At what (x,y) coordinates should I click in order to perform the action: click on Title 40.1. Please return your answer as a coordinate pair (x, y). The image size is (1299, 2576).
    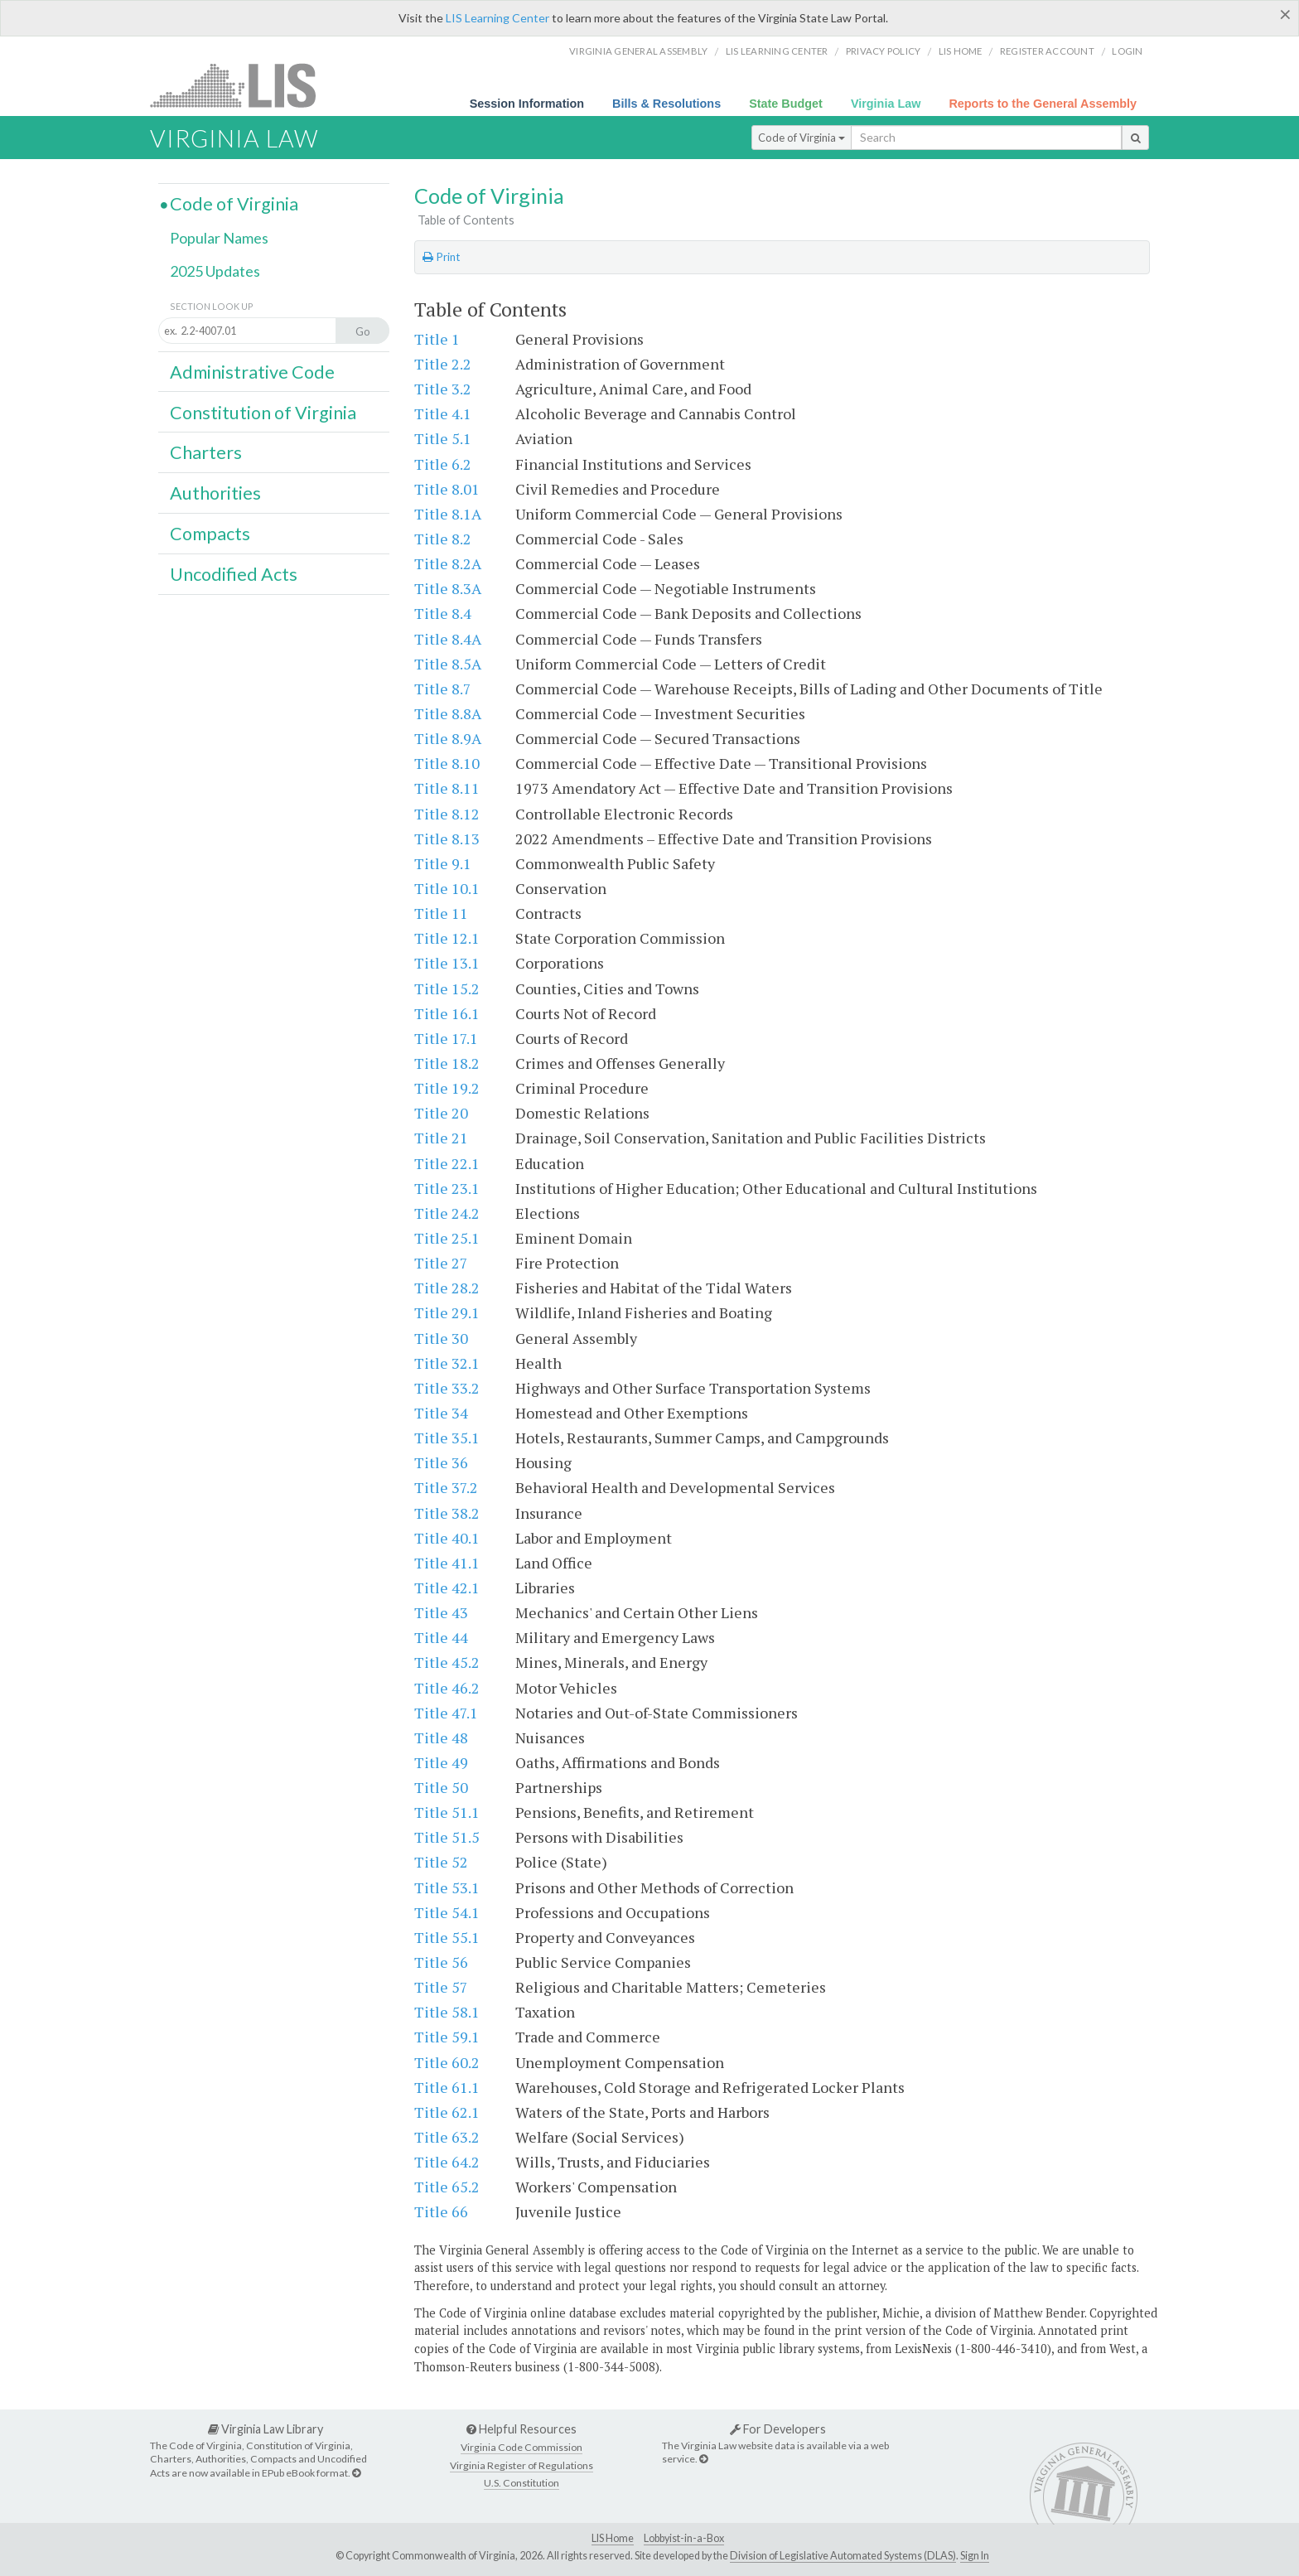
    Looking at the image, I should click on (447, 1538).